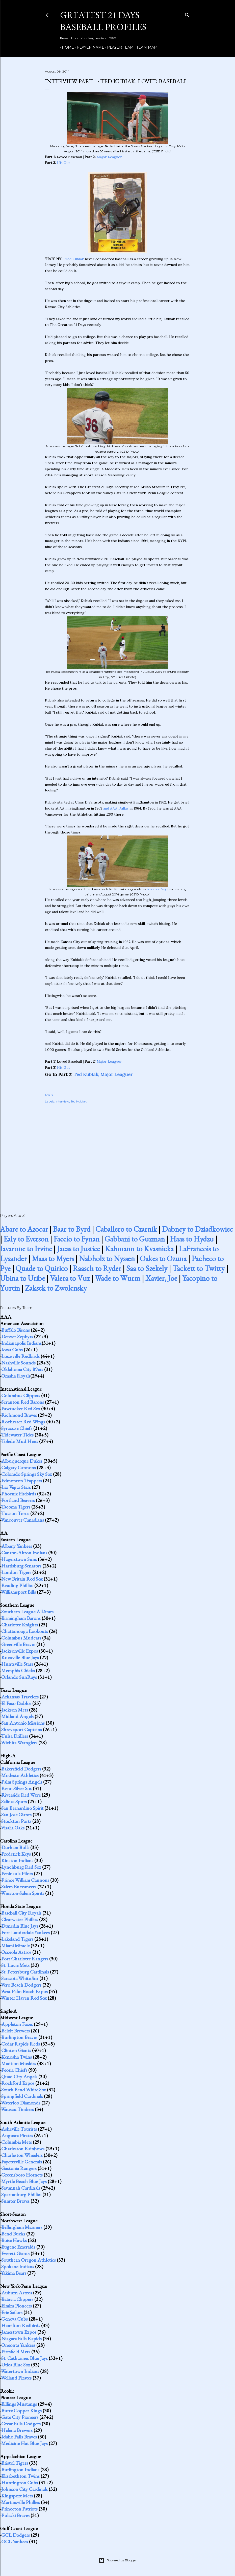 The height and width of the screenshot is (2576, 235). What do you see at coordinates (17, 2430) in the screenshot?
I see `Helena Brewers` at bounding box center [17, 2430].